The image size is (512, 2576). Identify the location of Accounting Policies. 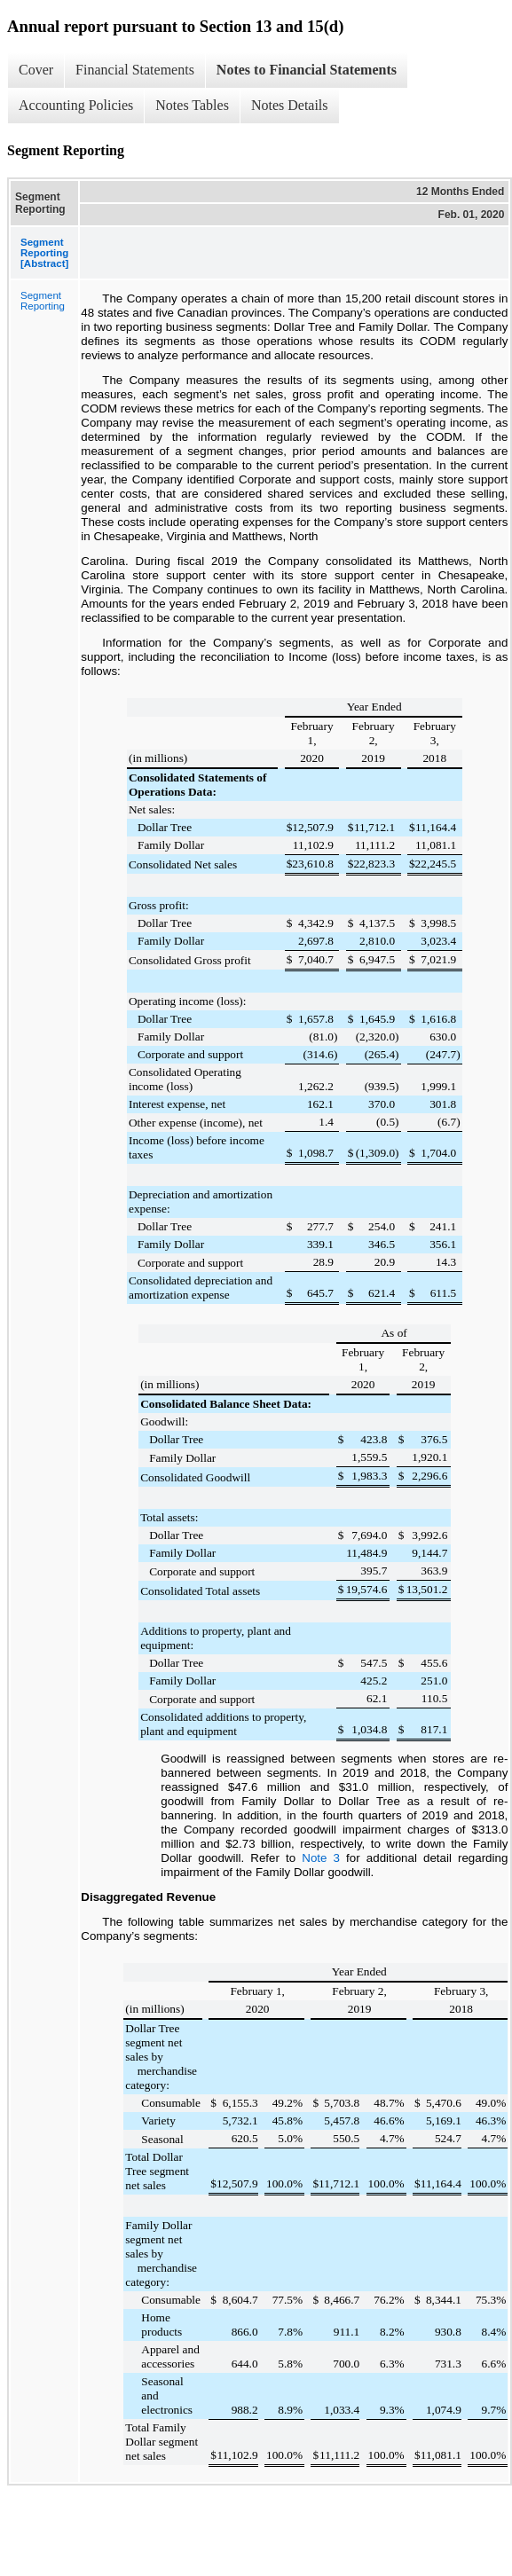
(76, 105).